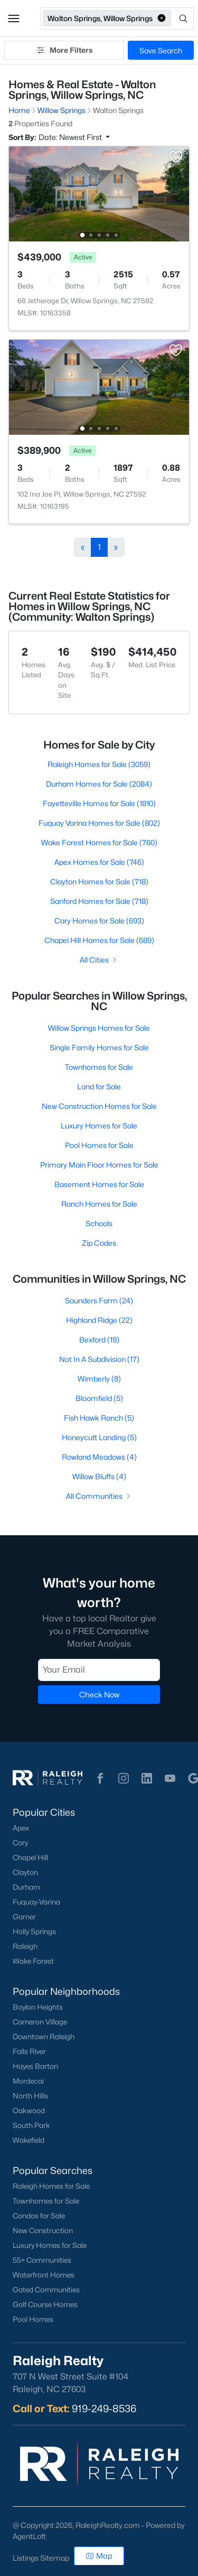 The image size is (198, 2576). Describe the element at coordinates (21, 1828) in the screenshot. I see `Apex` at that location.